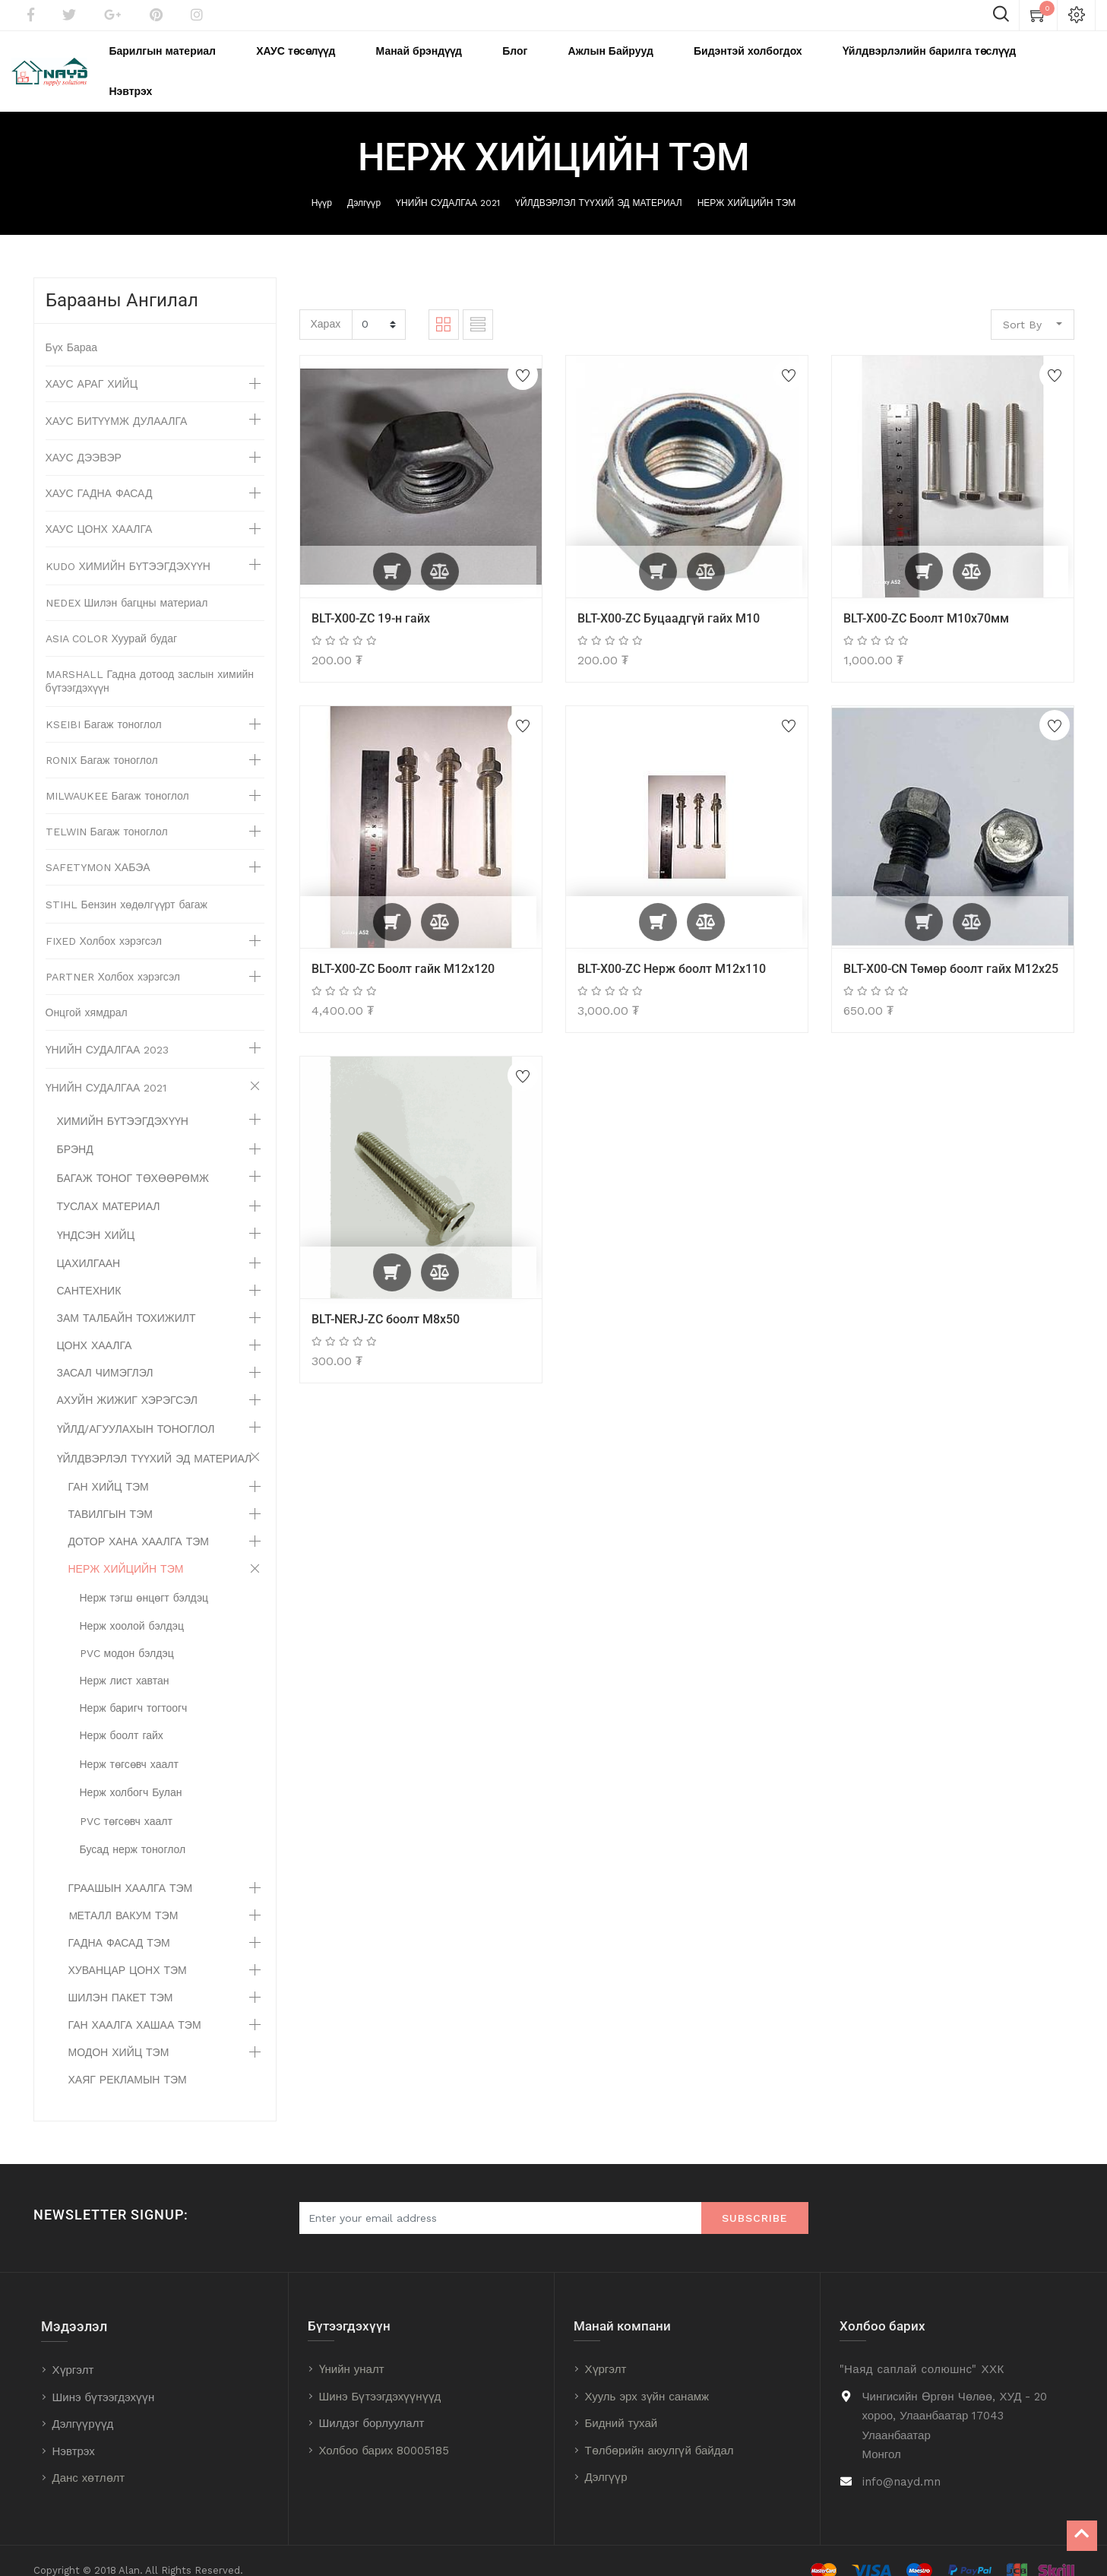 Image resolution: width=1107 pixels, height=2576 pixels. What do you see at coordinates (448, 183) in the screenshot?
I see `ҮНИЙН СУДАЛГАА 2021` at bounding box center [448, 183].